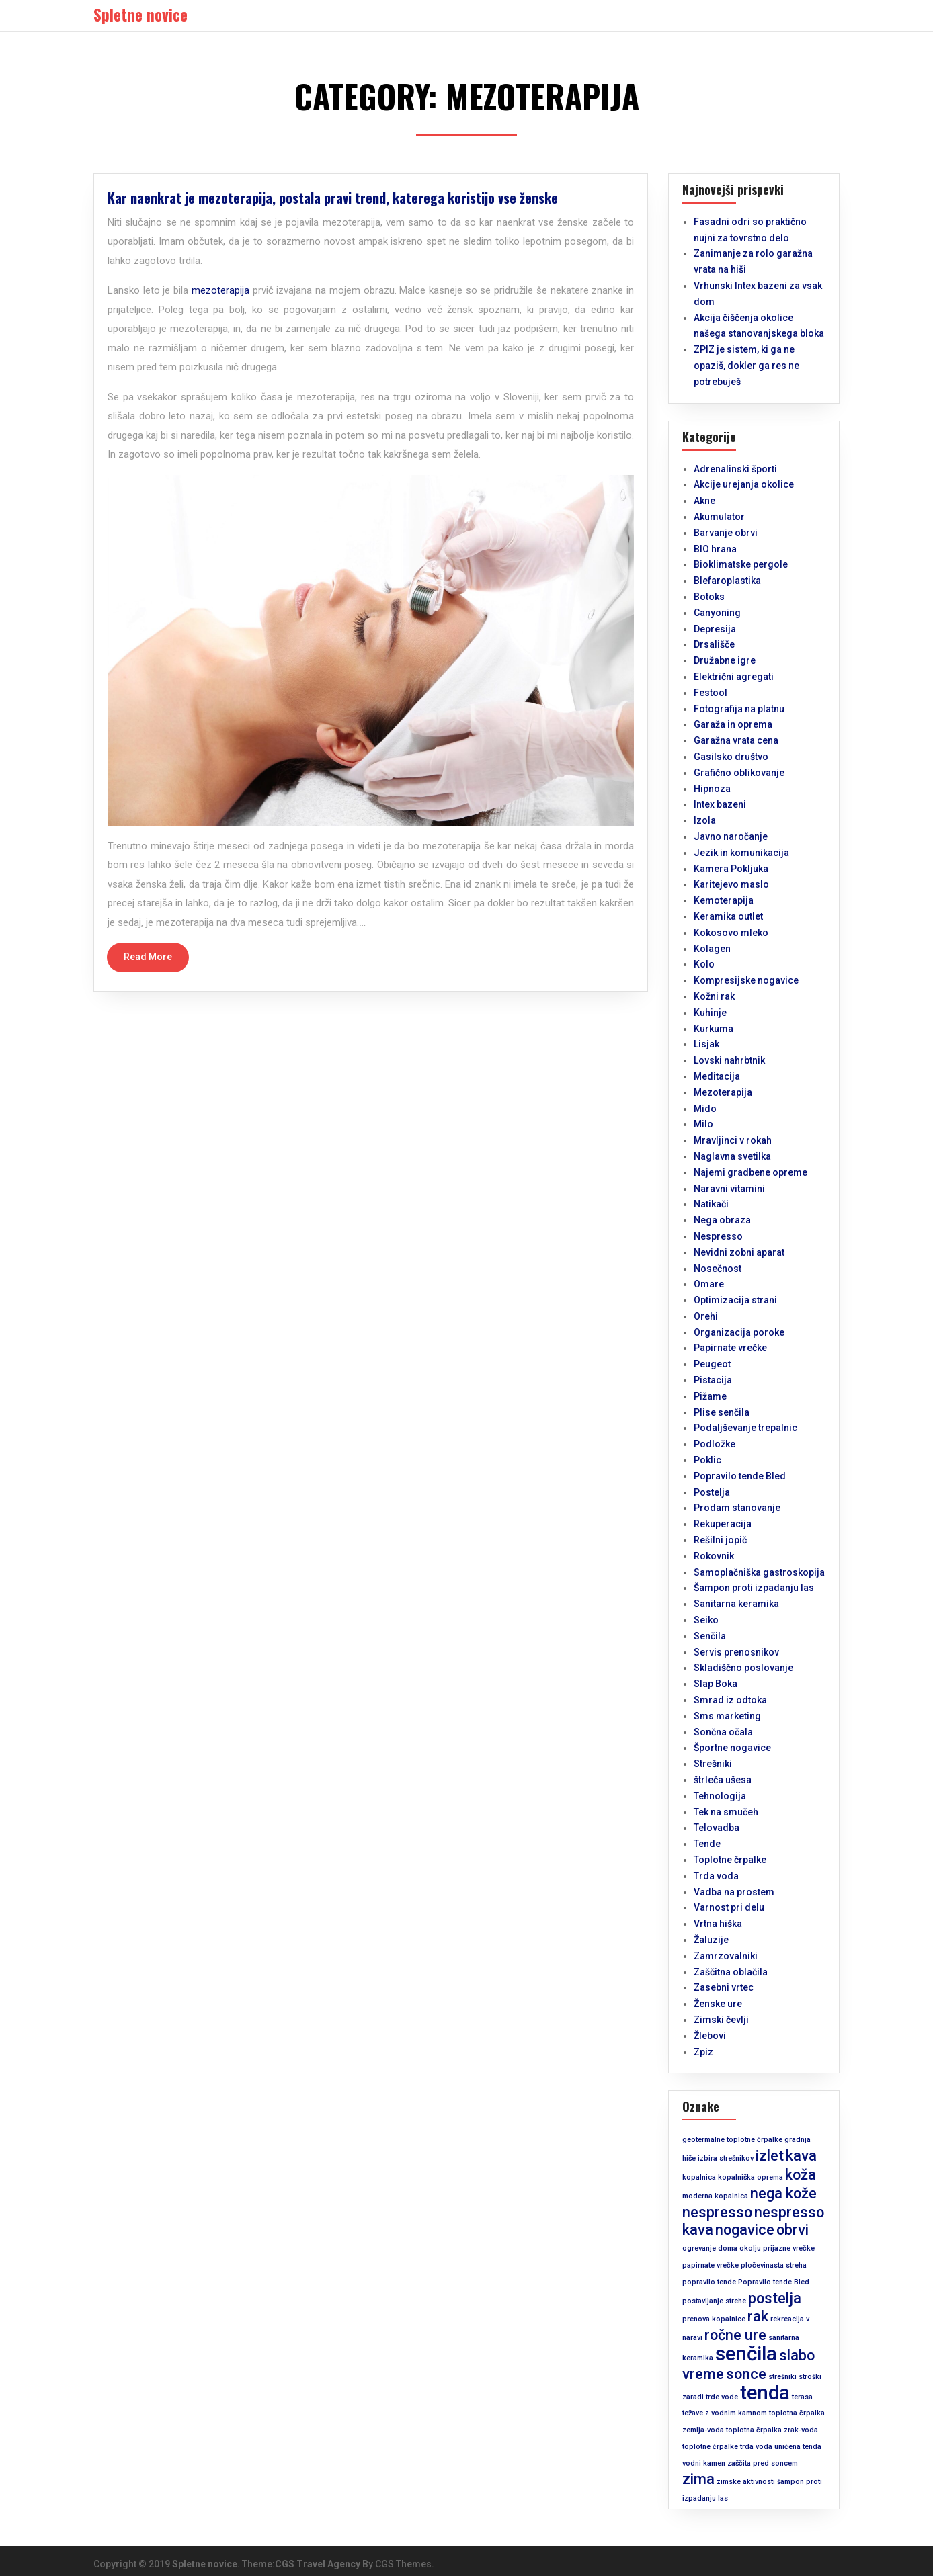 The image size is (933, 2576). What do you see at coordinates (801, 2155) in the screenshot?
I see `kava [kava (2 predmeta)]` at bounding box center [801, 2155].